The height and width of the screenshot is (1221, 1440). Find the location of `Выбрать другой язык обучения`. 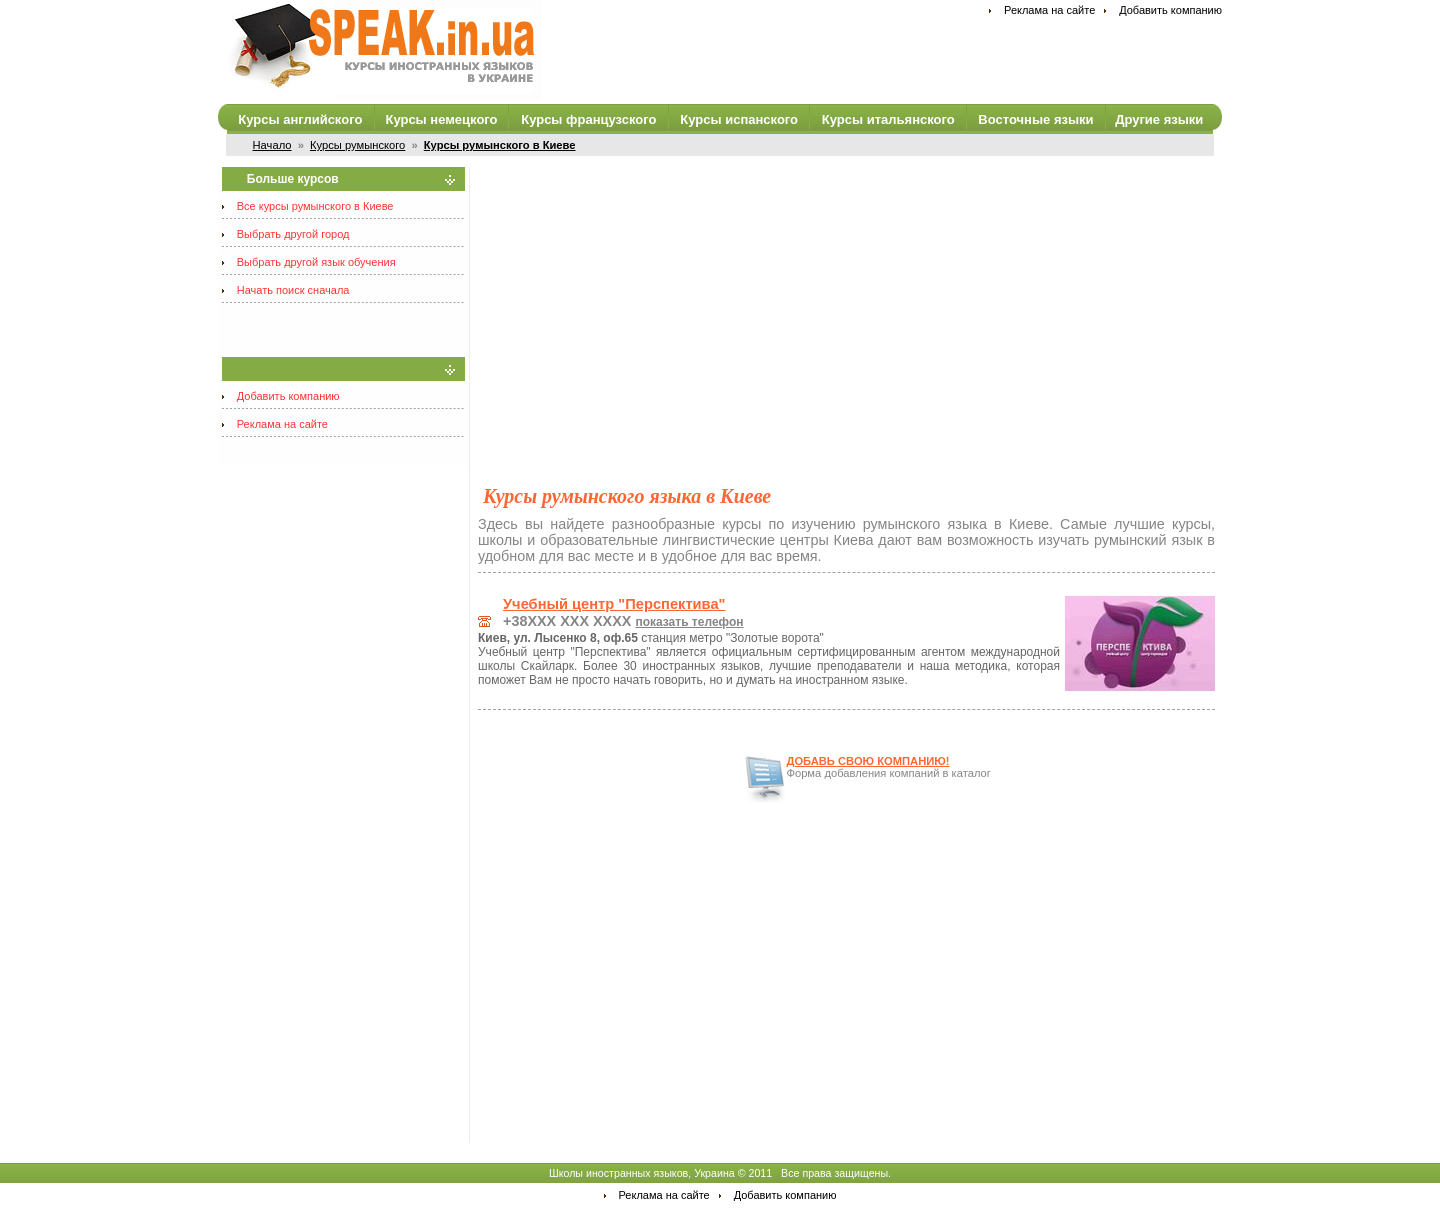

Выбрать другой язык обучения is located at coordinates (316, 262).